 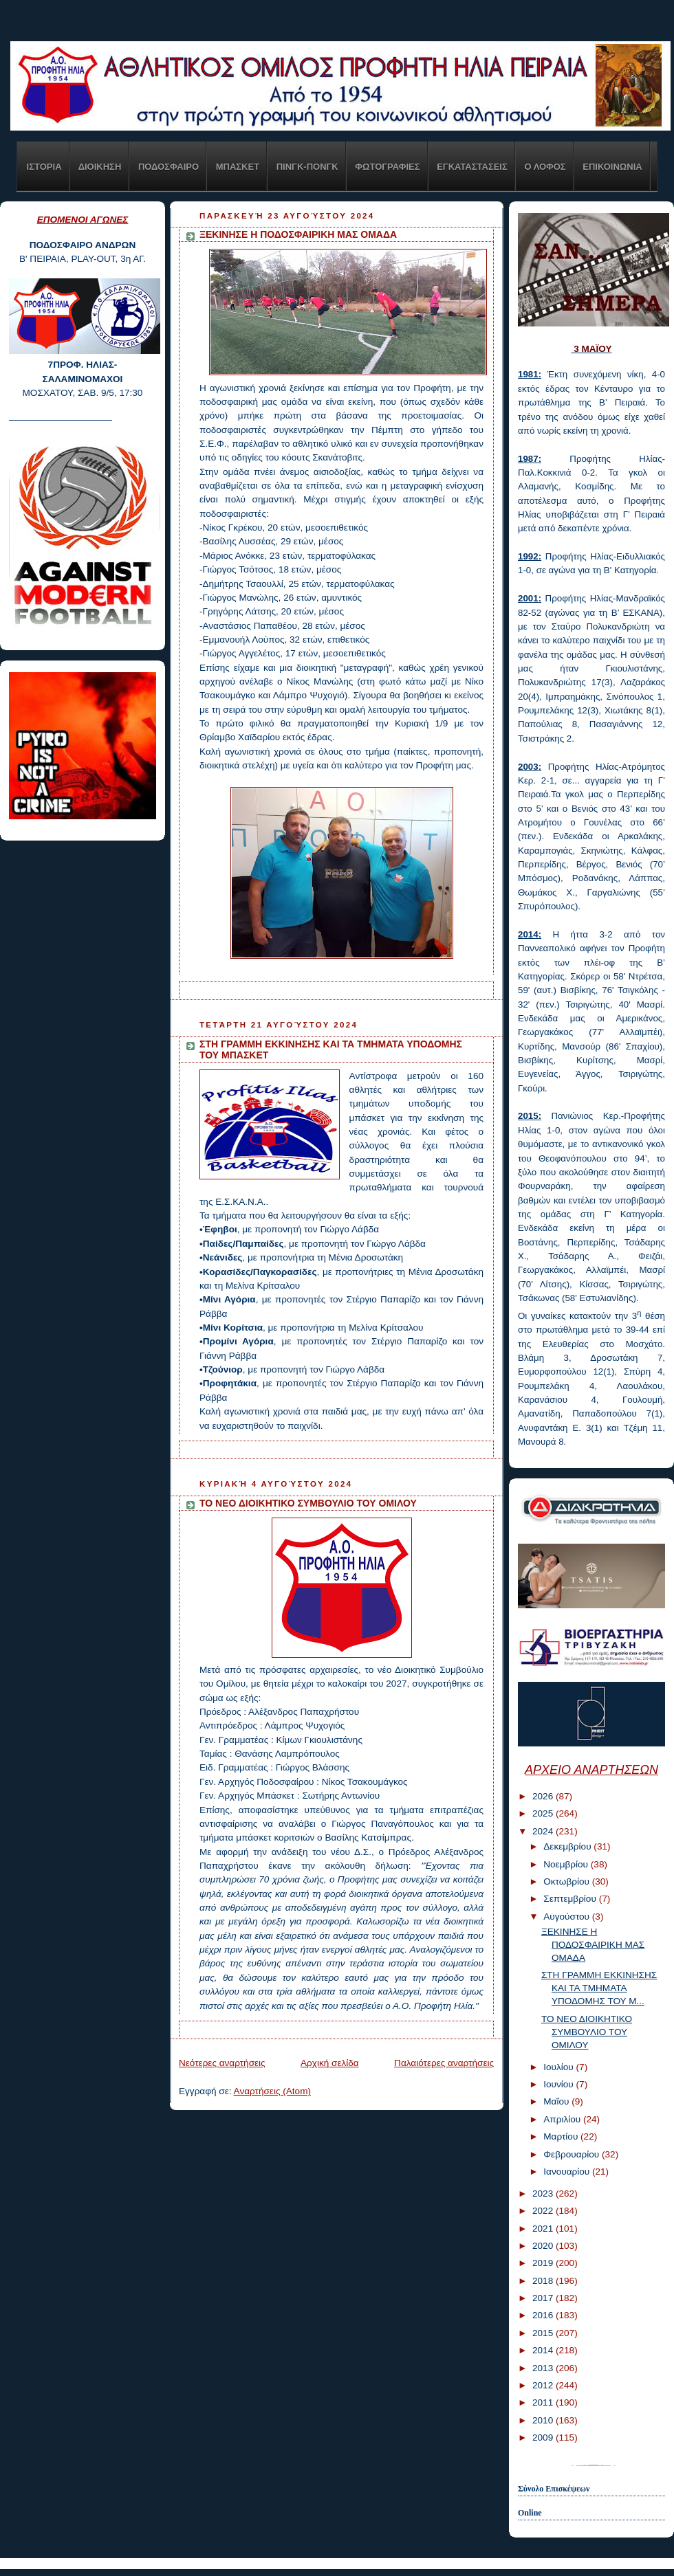 What do you see at coordinates (567, 1881) in the screenshot?
I see `Οκτωβρίου` at bounding box center [567, 1881].